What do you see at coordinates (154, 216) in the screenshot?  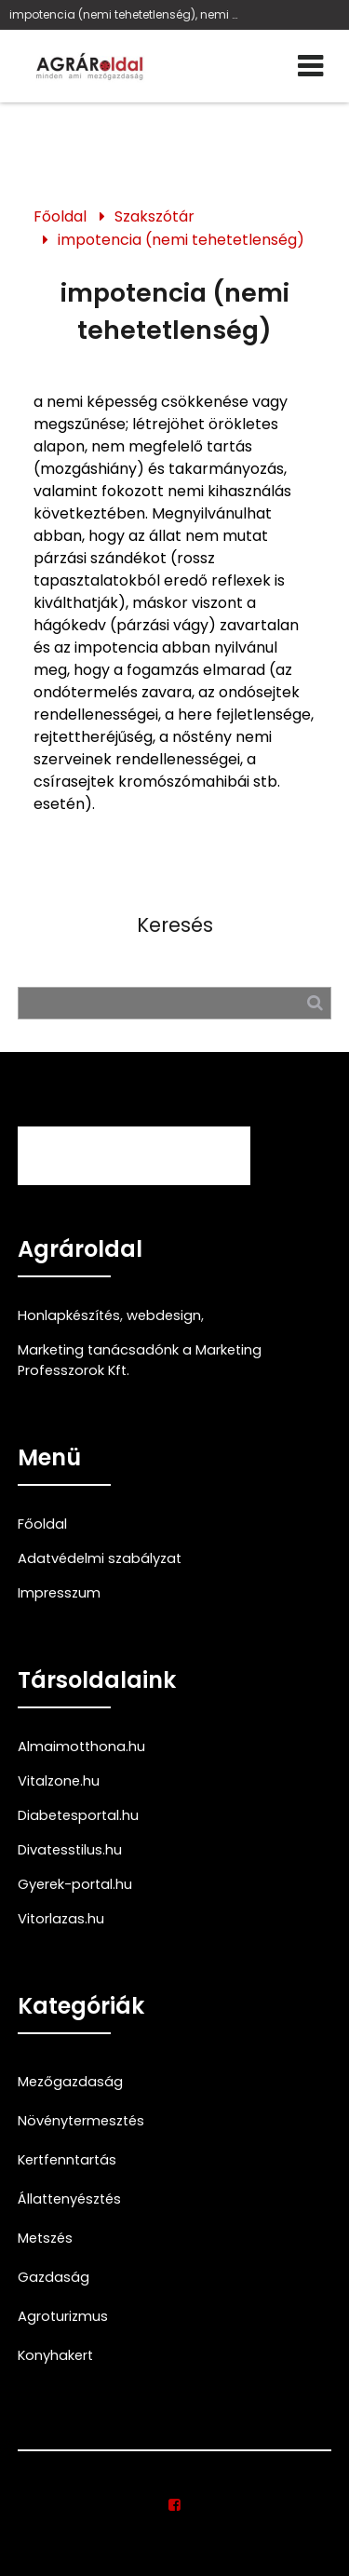 I see `Szakszótár` at bounding box center [154, 216].